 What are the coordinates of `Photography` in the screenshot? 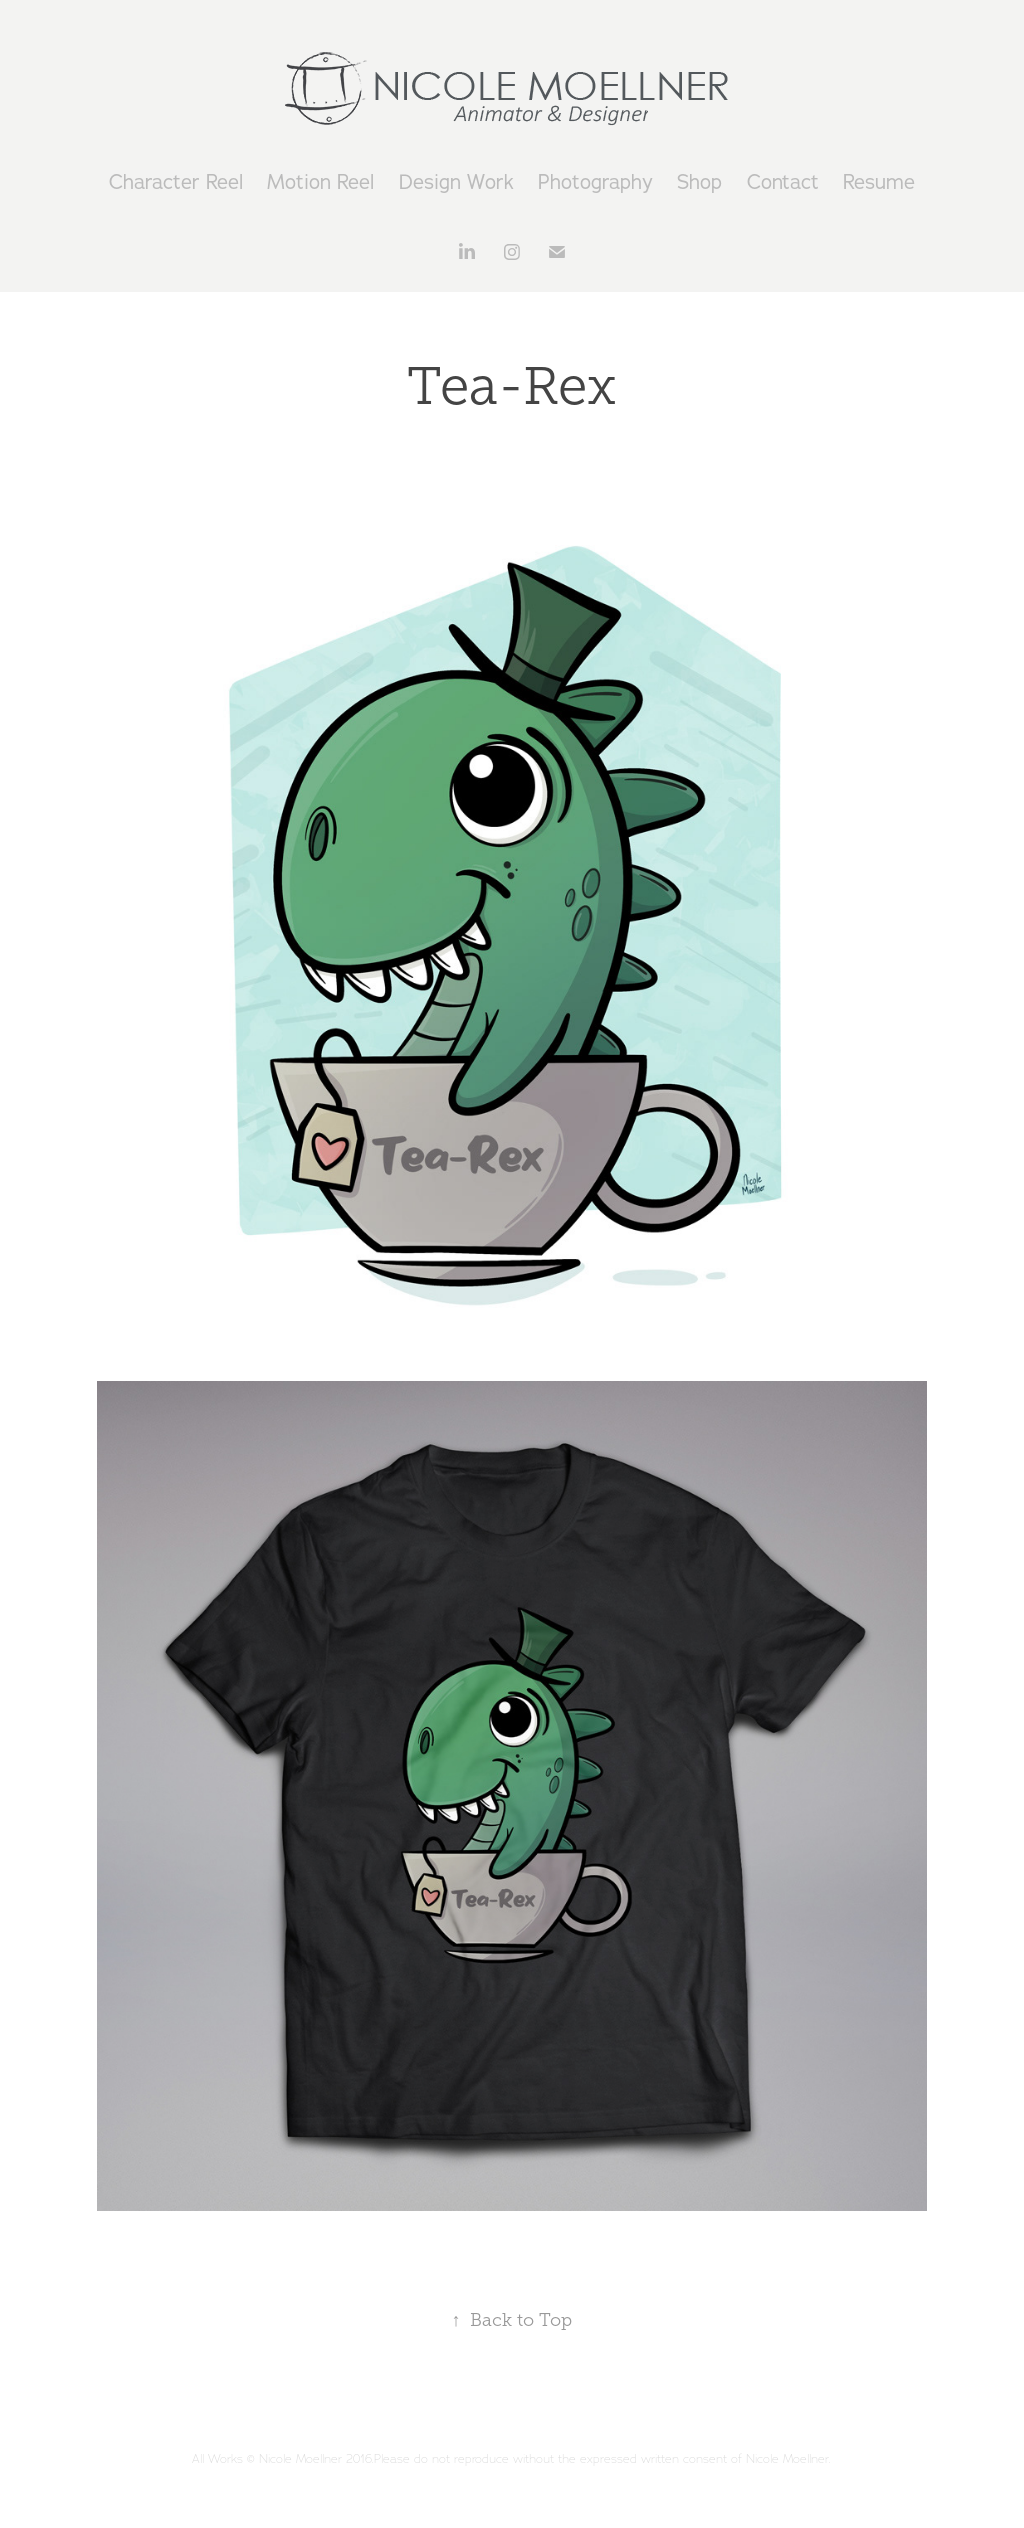 It's located at (595, 181).